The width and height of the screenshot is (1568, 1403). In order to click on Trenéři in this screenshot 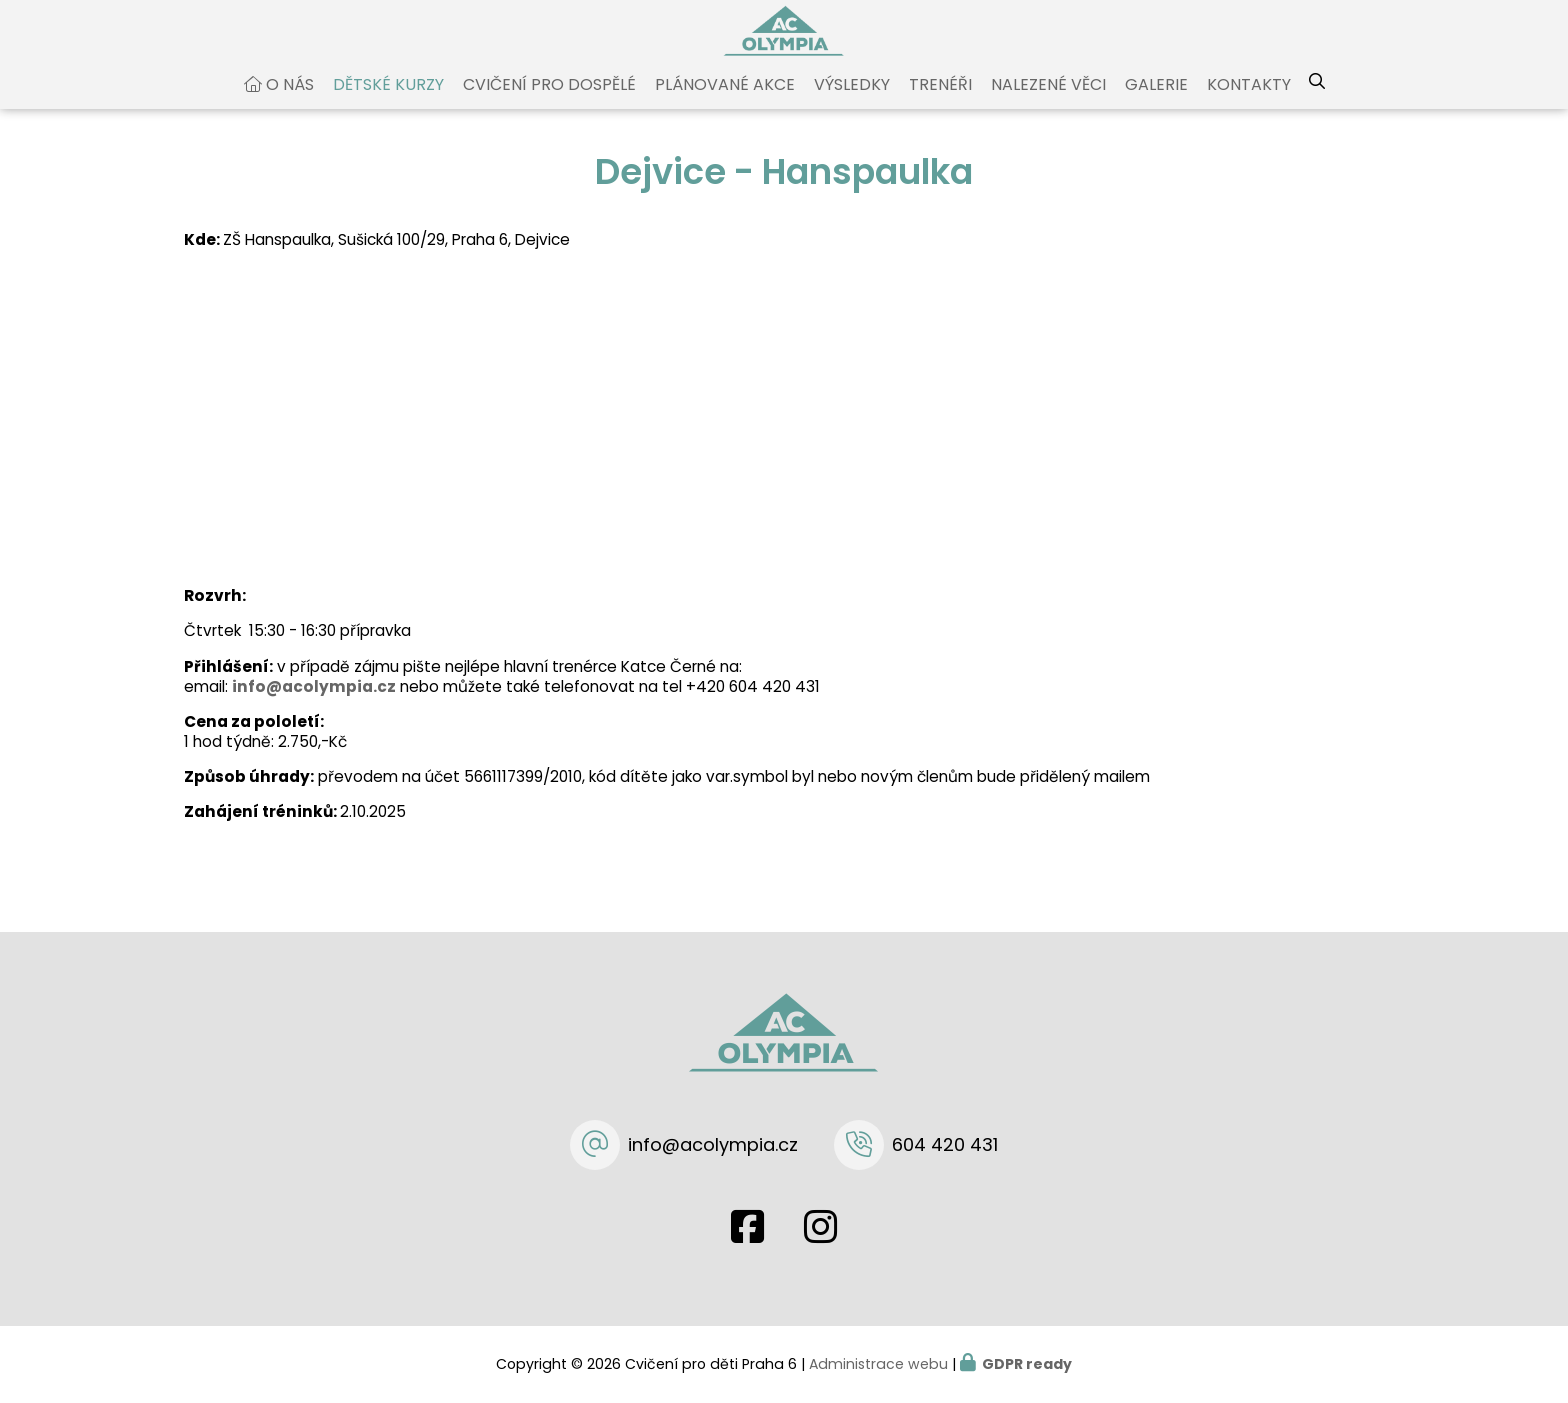, I will do `click(940, 103)`.